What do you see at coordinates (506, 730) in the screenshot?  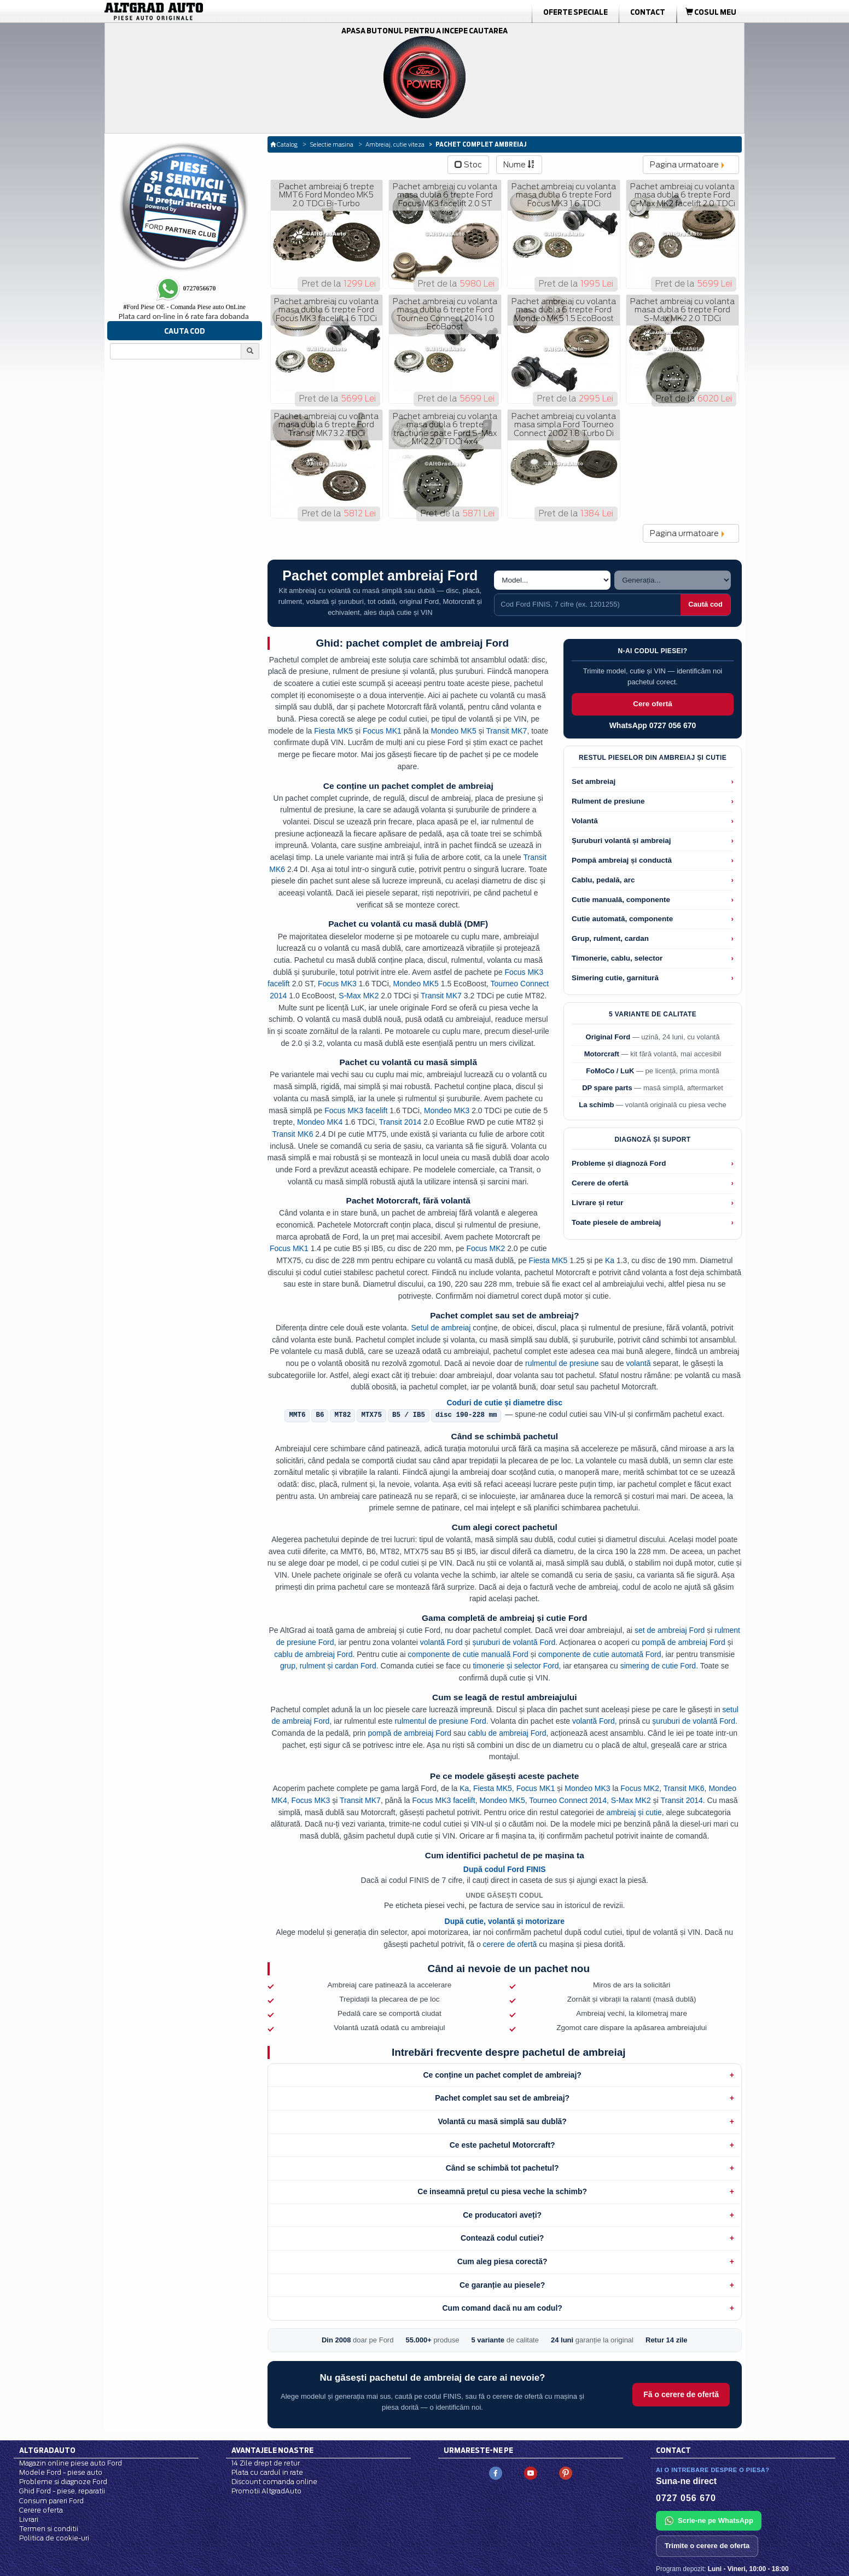 I see `Transit MK7` at bounding box center [506, 730].